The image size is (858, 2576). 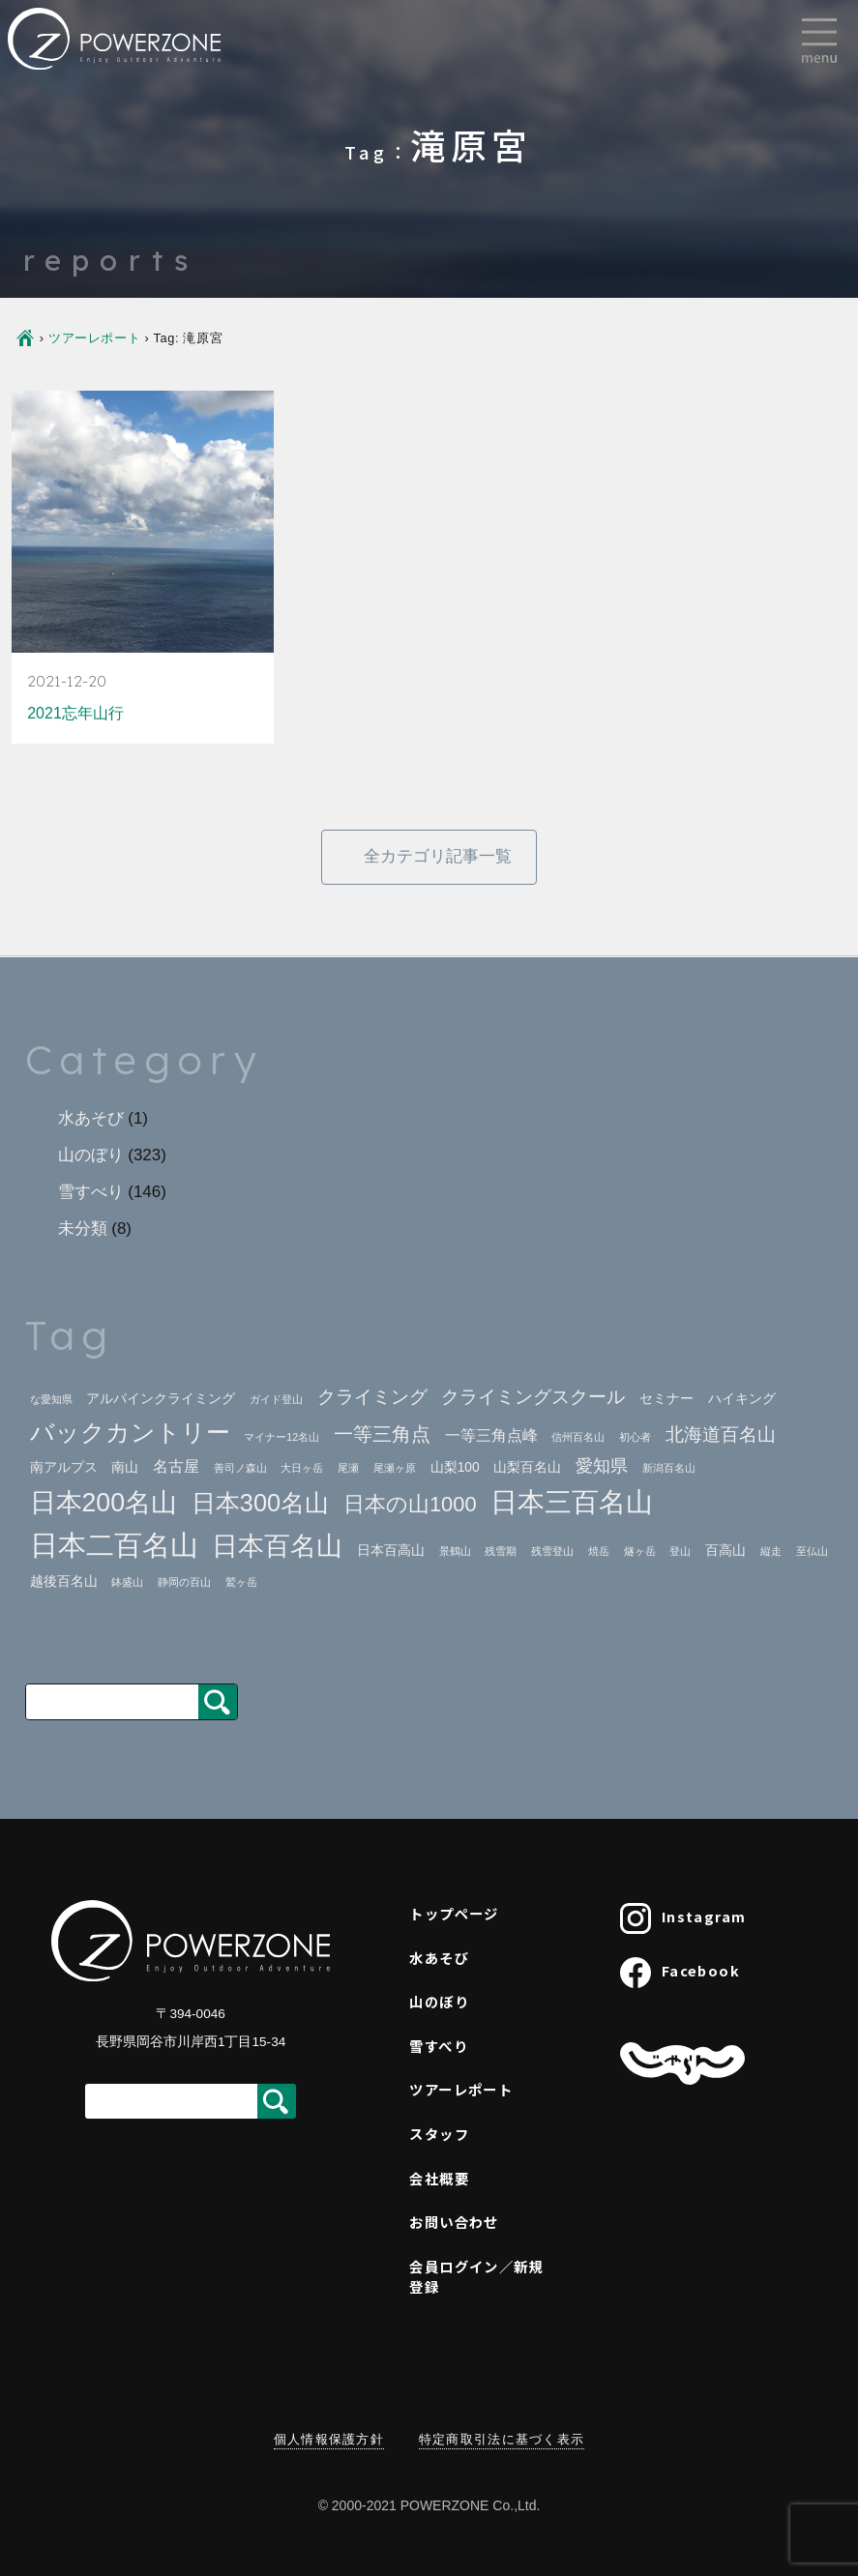 I want to click on 水あそび, so click(x=91, y=1118).